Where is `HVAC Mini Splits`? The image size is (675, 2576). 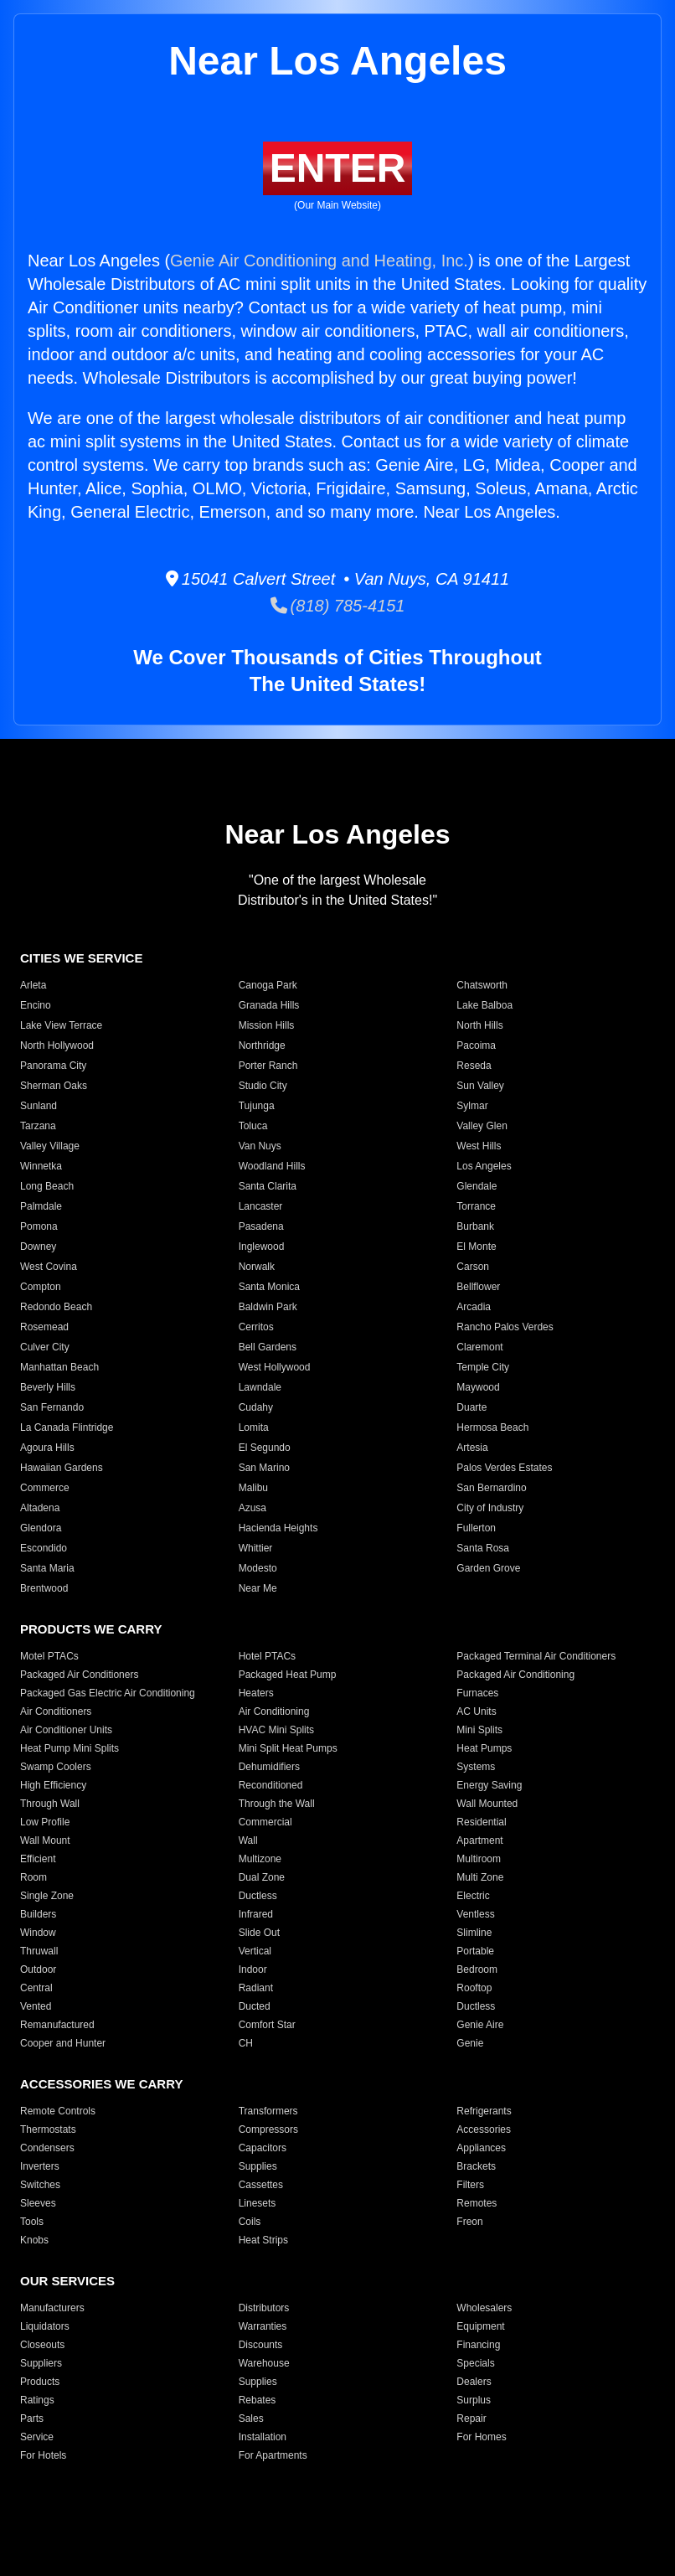
HVAC Mini Splits is located at coordinates (276, 1730).